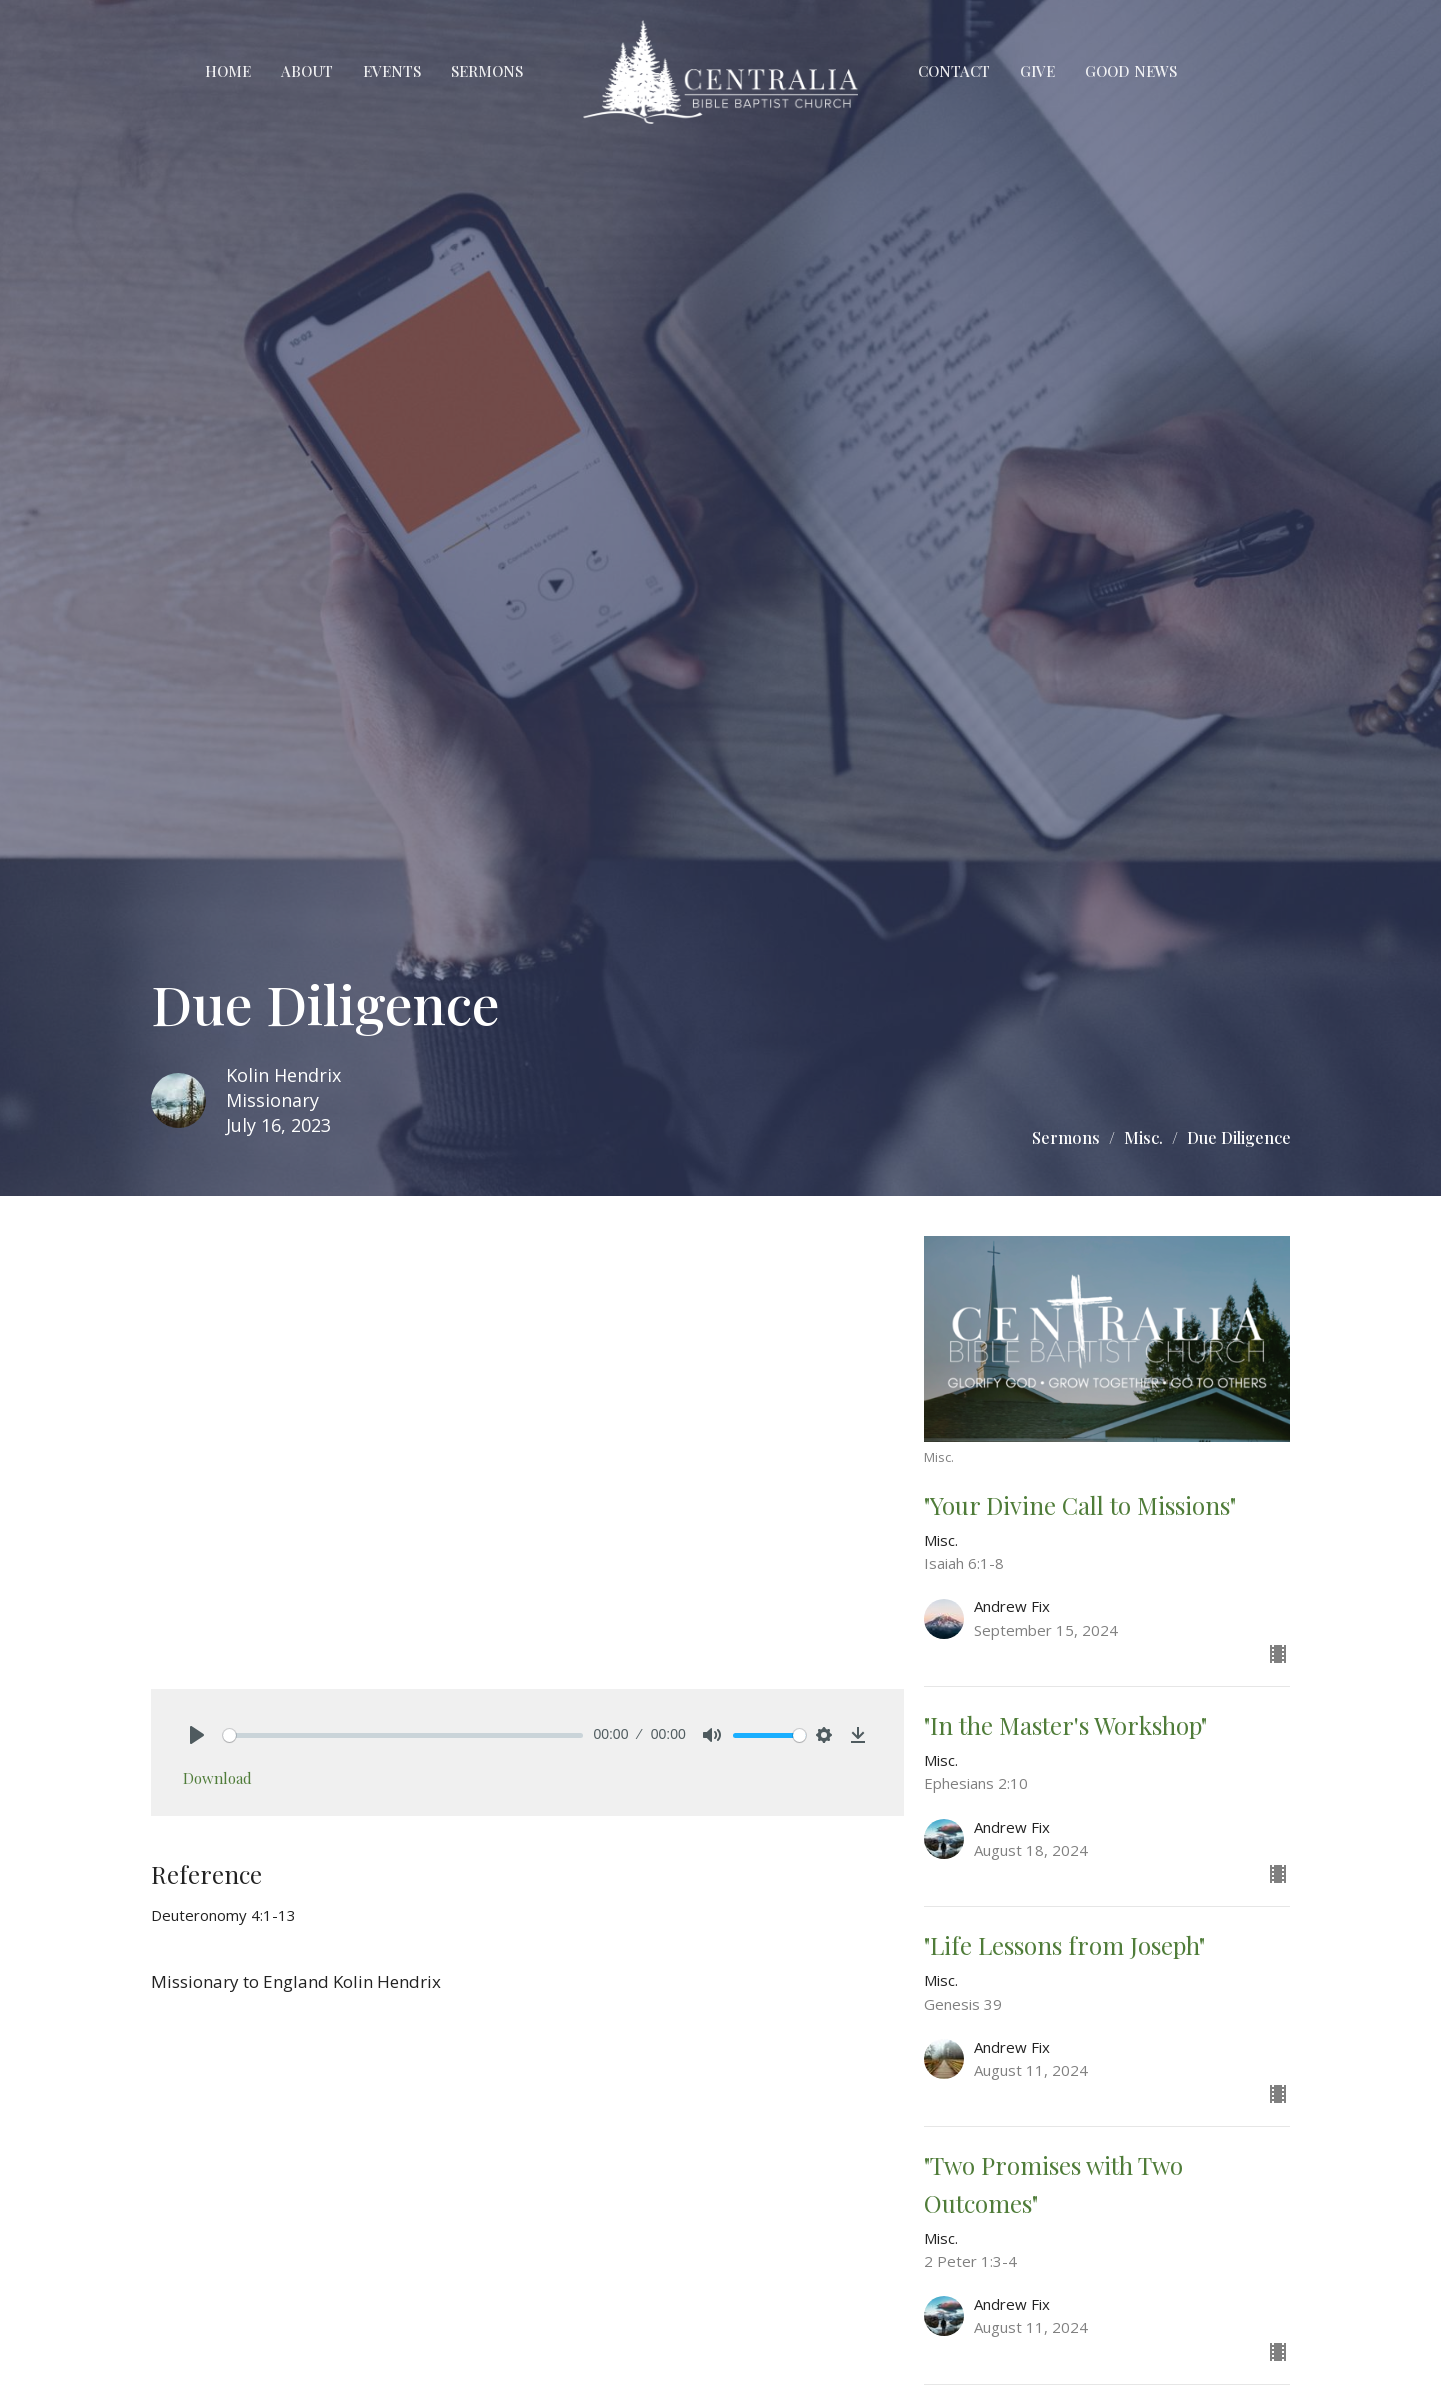 The image size is (1441, 2391). What do you see at coordinates (1037, 71) in the screenshot?
I see `Give` at bounding box center [1037, 71].